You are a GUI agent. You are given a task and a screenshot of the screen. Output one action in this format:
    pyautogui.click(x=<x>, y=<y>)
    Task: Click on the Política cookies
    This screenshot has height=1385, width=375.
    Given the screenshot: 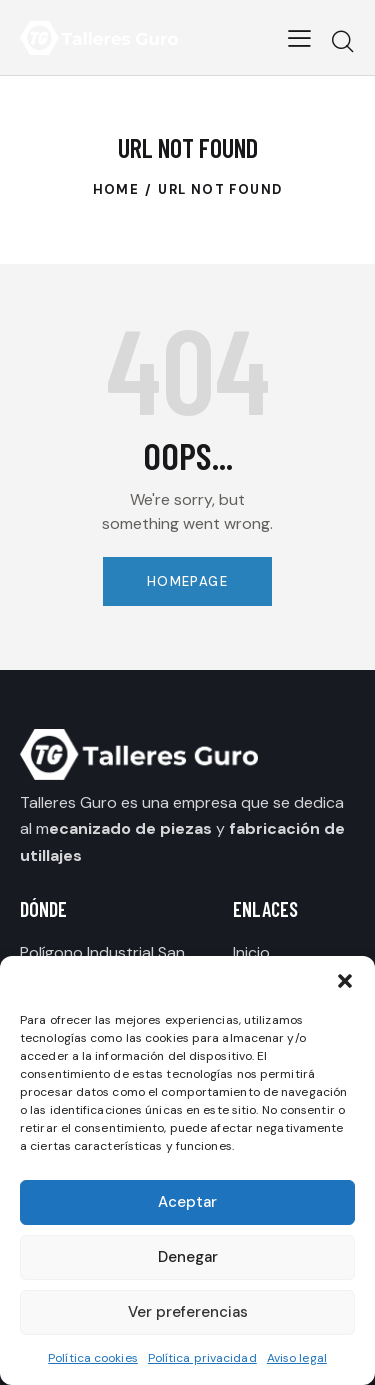 What is the action you would take?
    pyautogui.click(x=93, y=1358)
    